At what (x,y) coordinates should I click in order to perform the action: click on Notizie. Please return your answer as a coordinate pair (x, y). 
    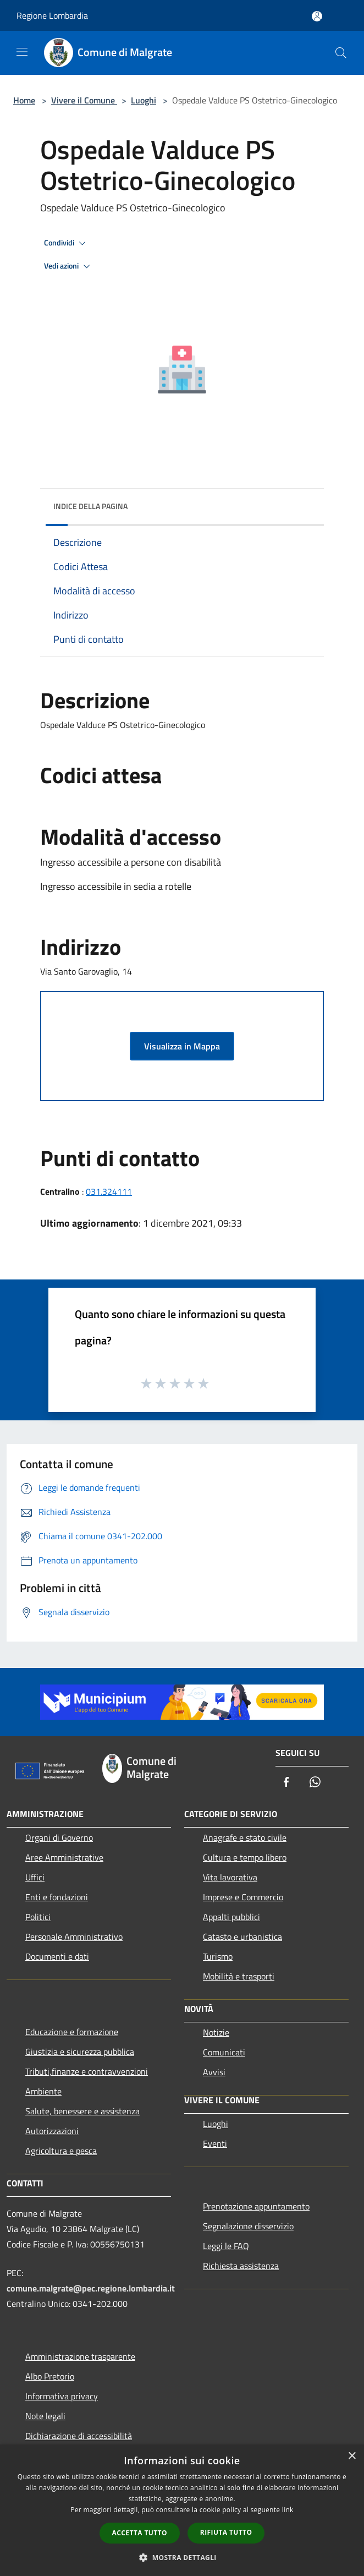
    Looking at the image, I should click on (216, 2032).